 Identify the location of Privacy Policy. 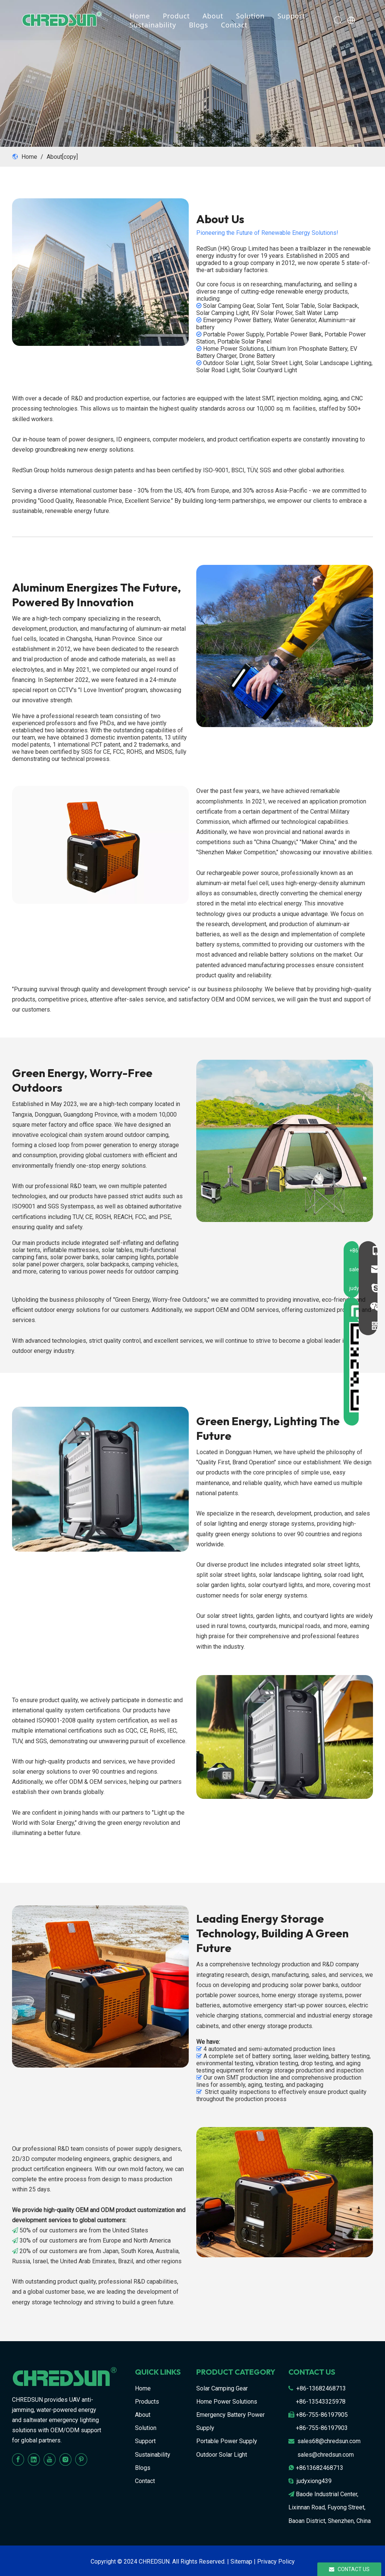
(276, 2561).